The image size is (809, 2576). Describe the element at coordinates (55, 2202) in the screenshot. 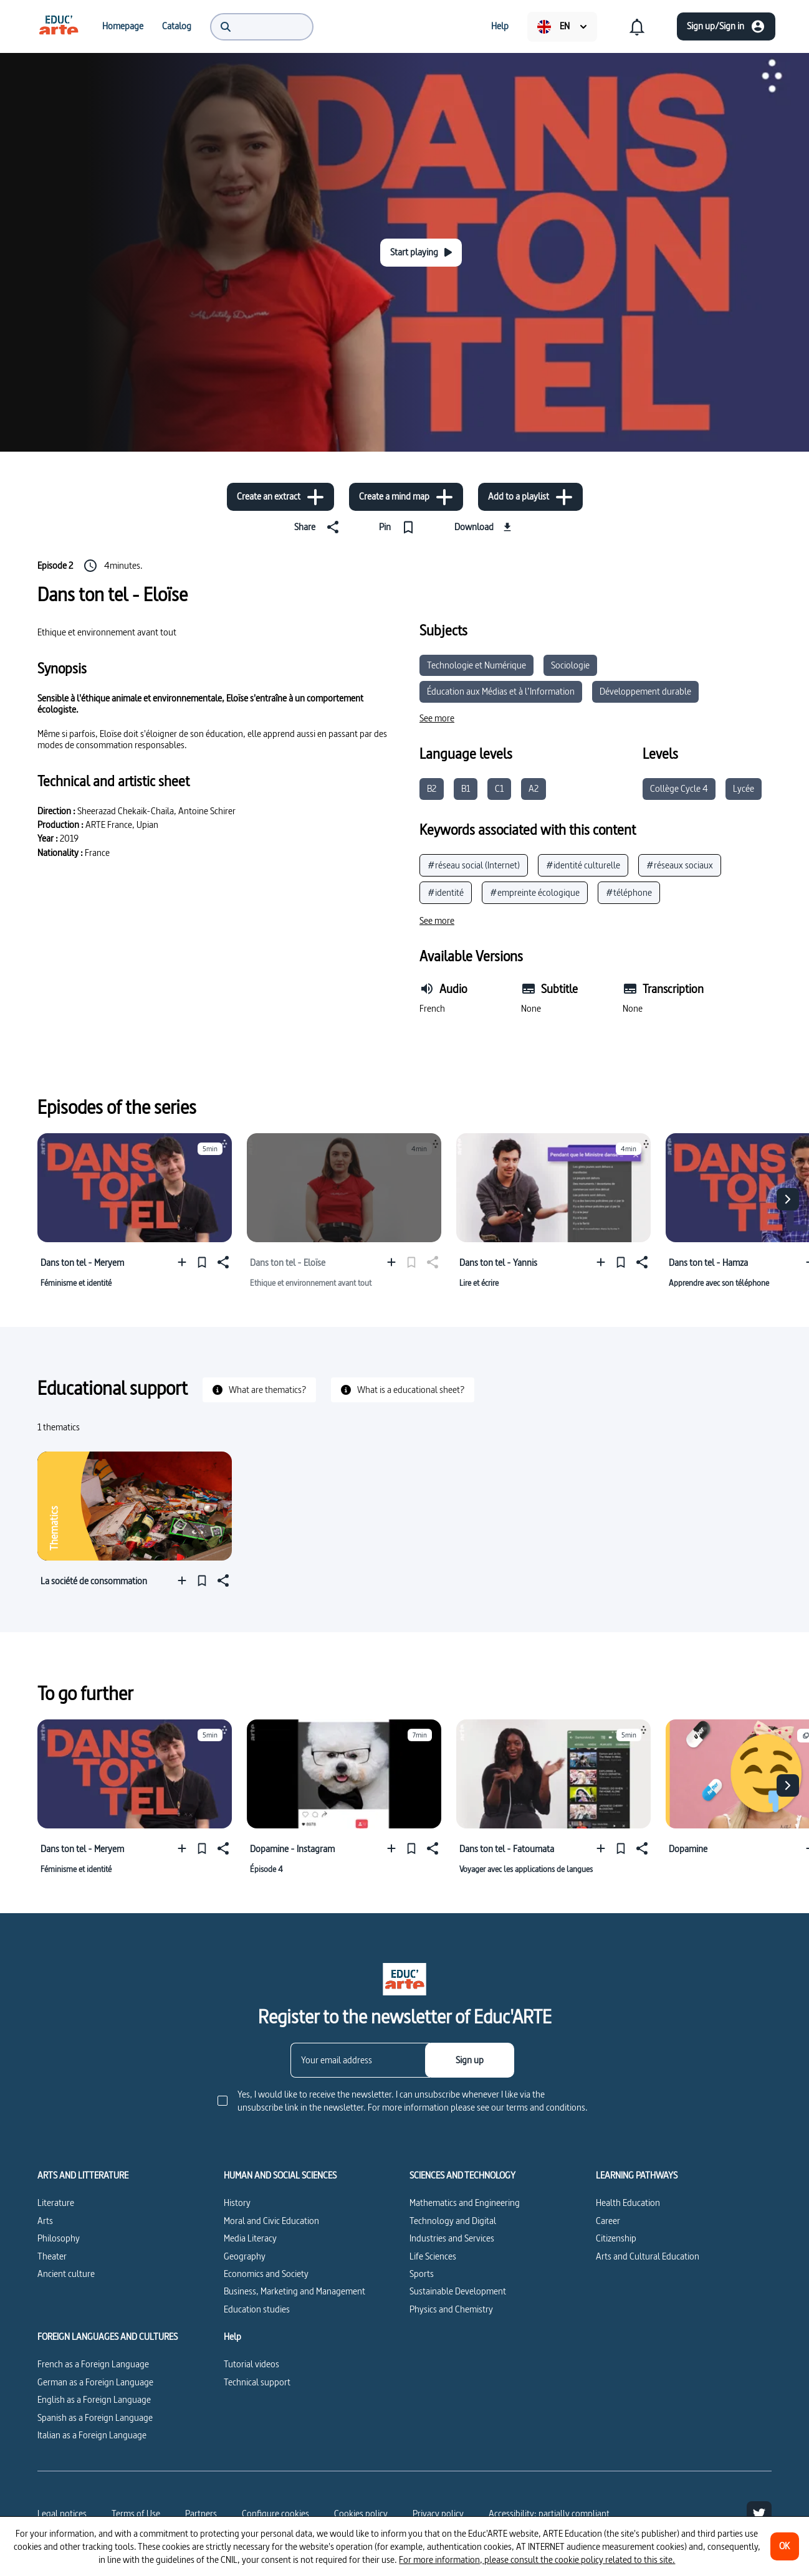

I see `Literature` at that location.